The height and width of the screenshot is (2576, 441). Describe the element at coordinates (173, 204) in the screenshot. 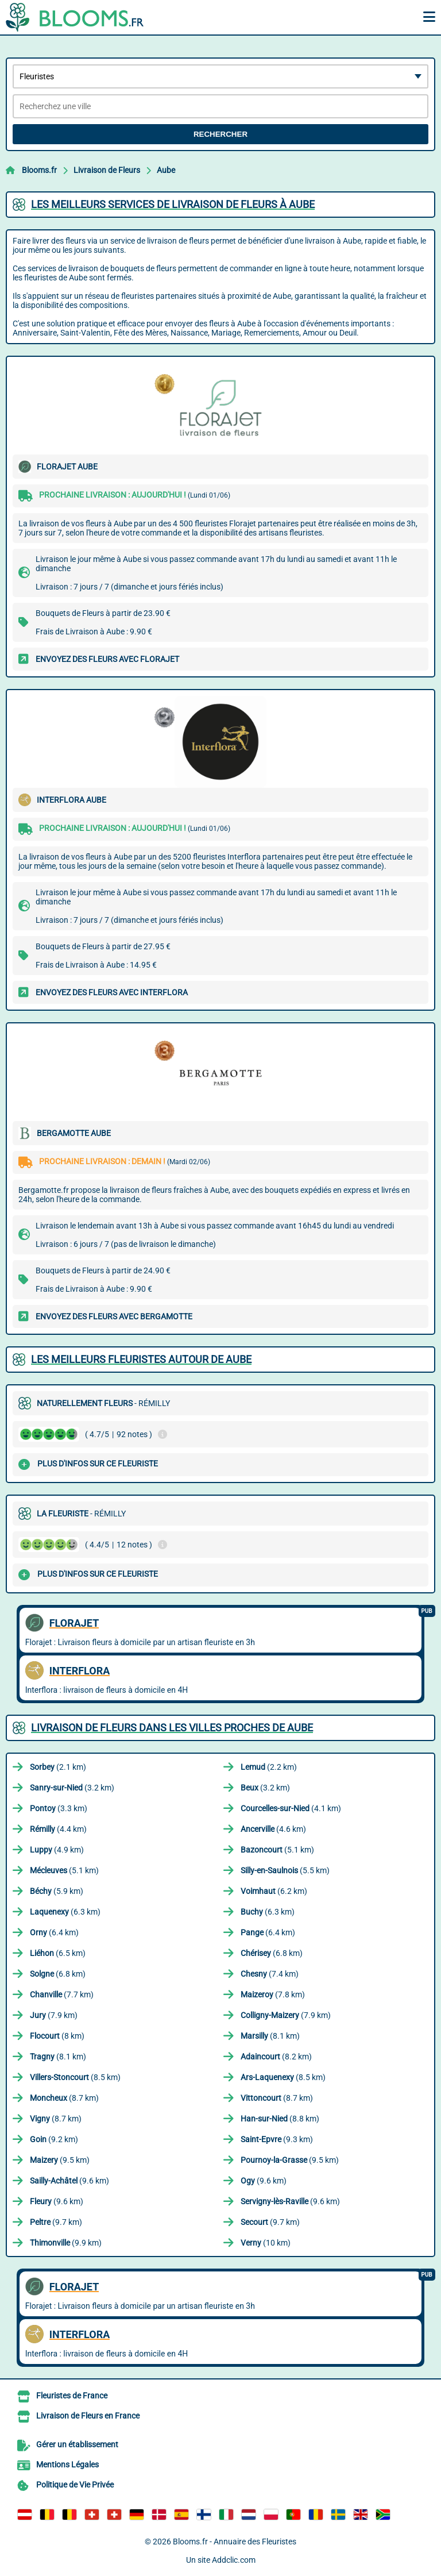

I see `Les meilleurs services de livraison de fleurs à Aube` at that location.